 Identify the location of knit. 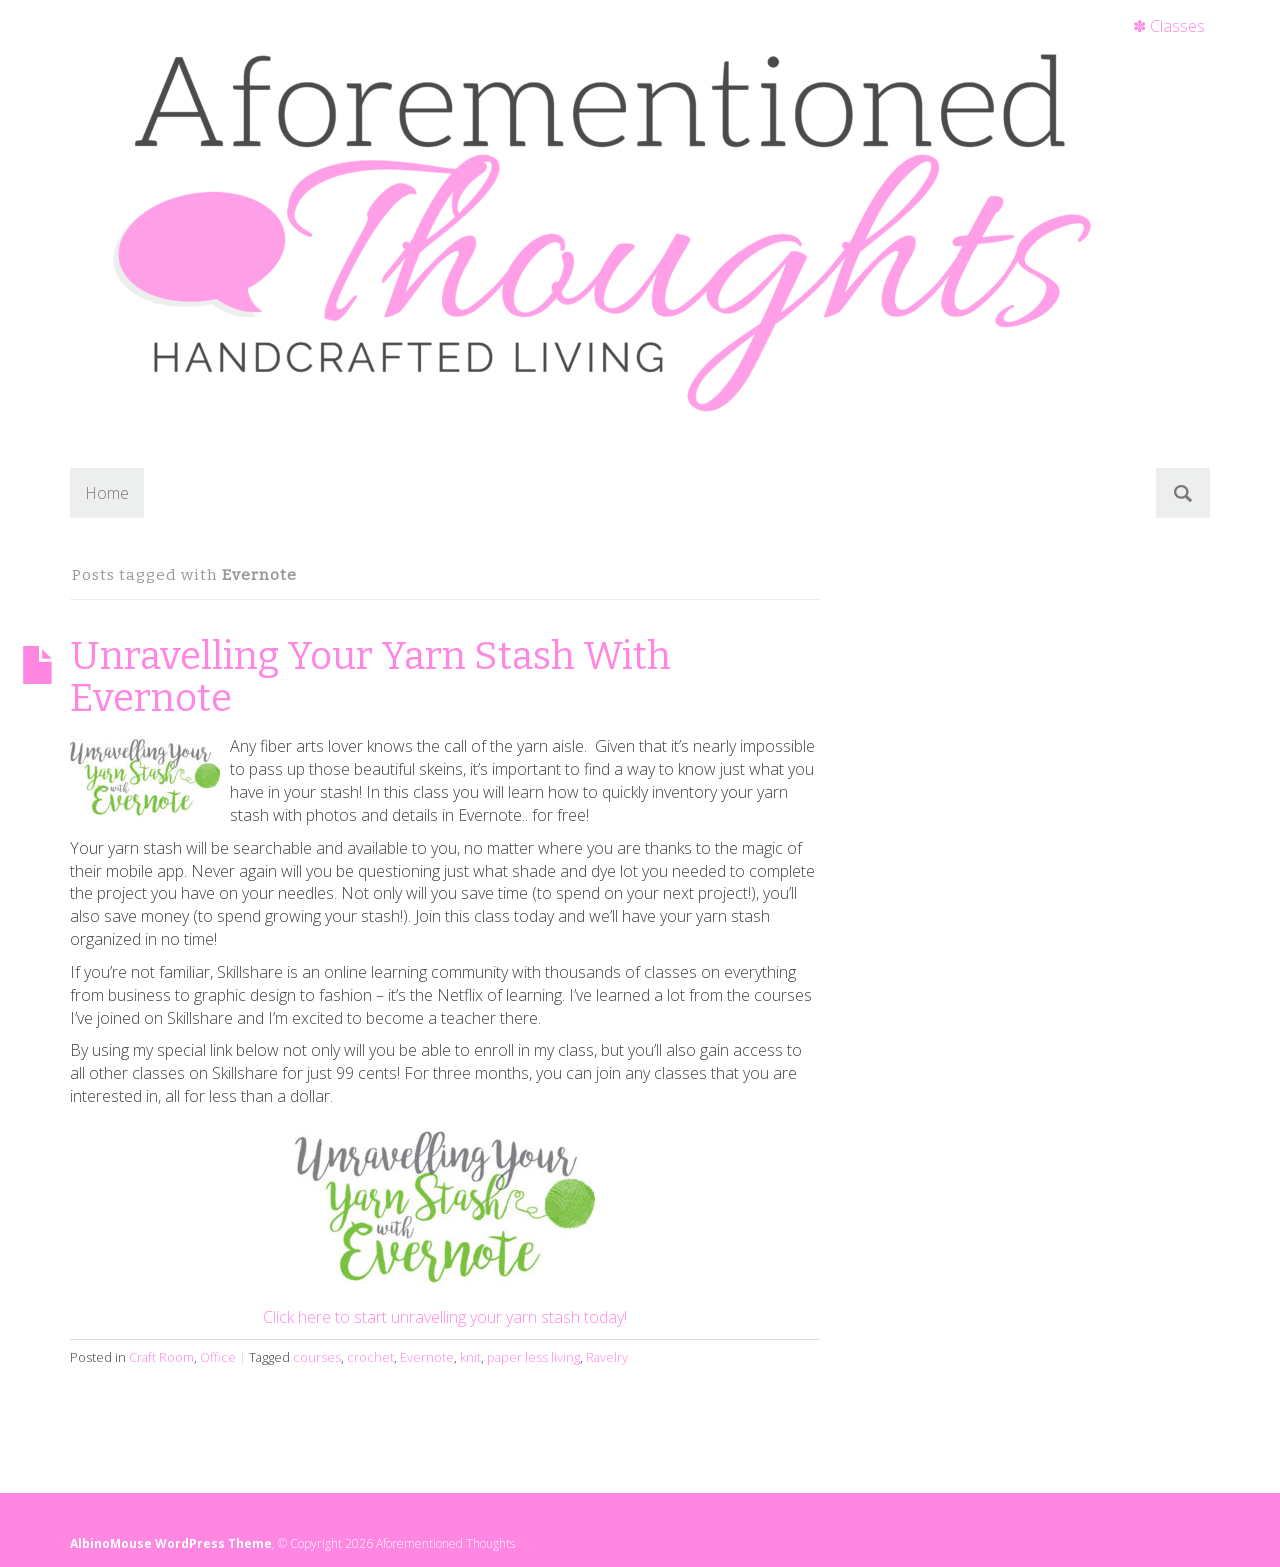
(470, 1357).